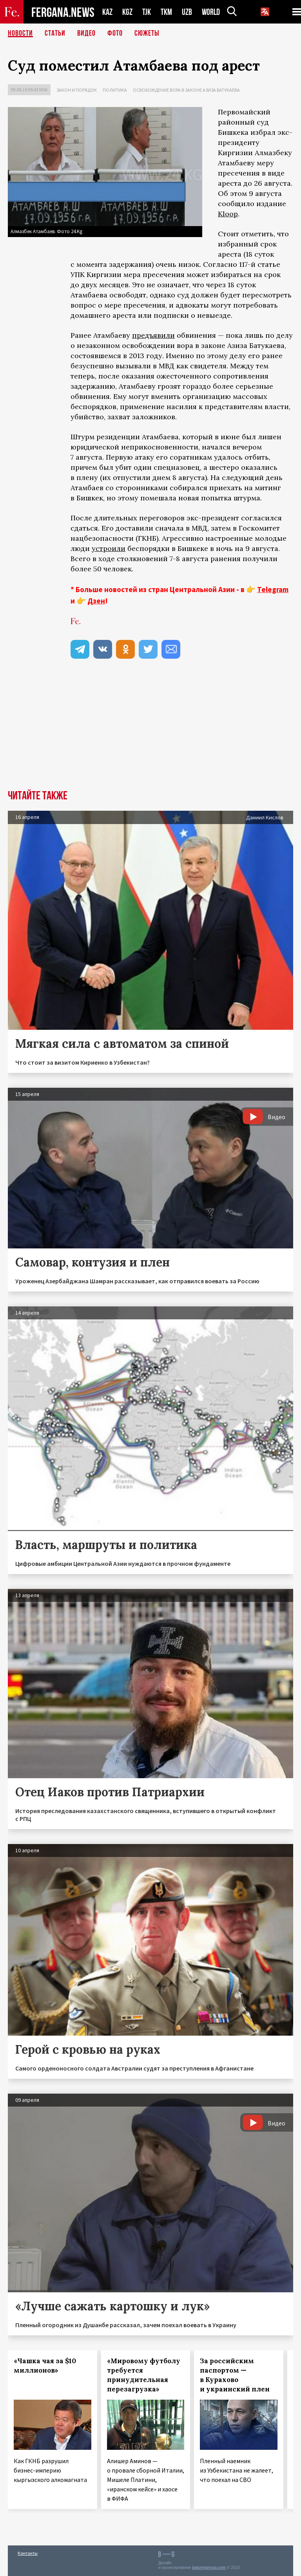  Describe the element at coordinates (235, 2375) in the screenshot. I see `За российским паспортом — в Курахово и украинский плен` at that location.